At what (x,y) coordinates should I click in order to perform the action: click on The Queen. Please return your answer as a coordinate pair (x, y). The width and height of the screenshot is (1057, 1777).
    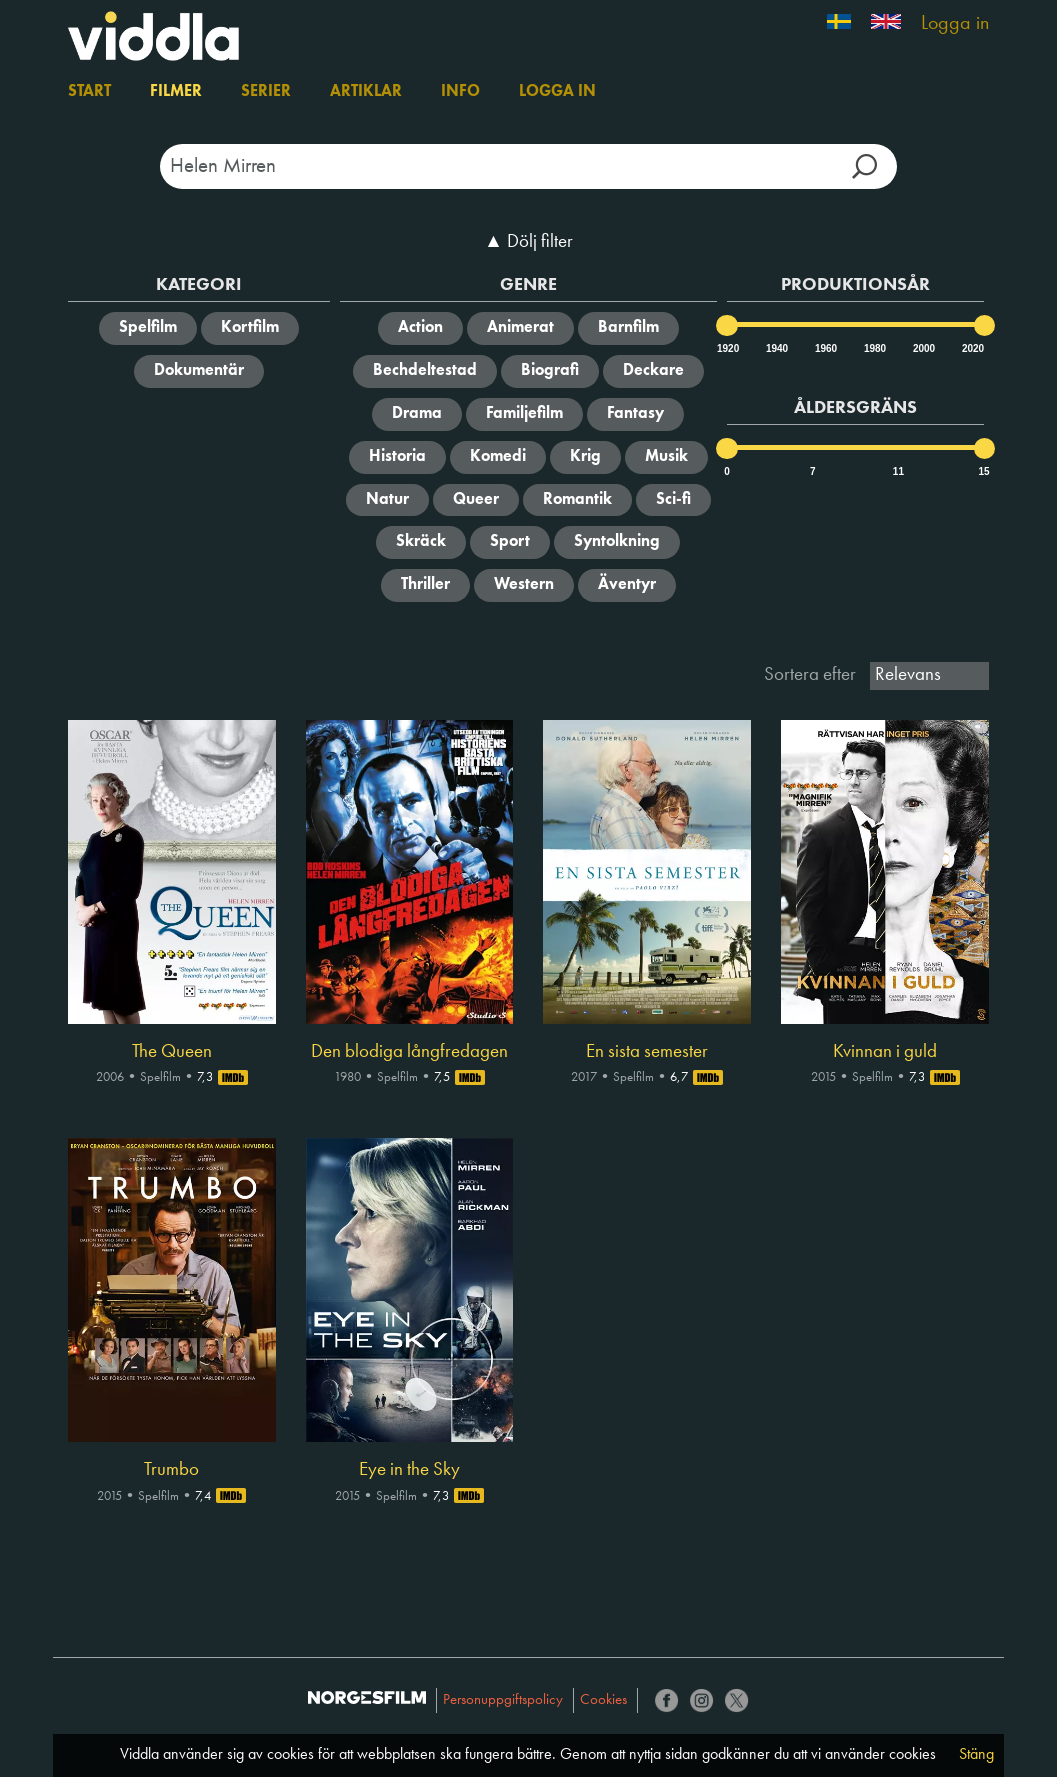
    Looking at the image, I should click on (172, 1052).